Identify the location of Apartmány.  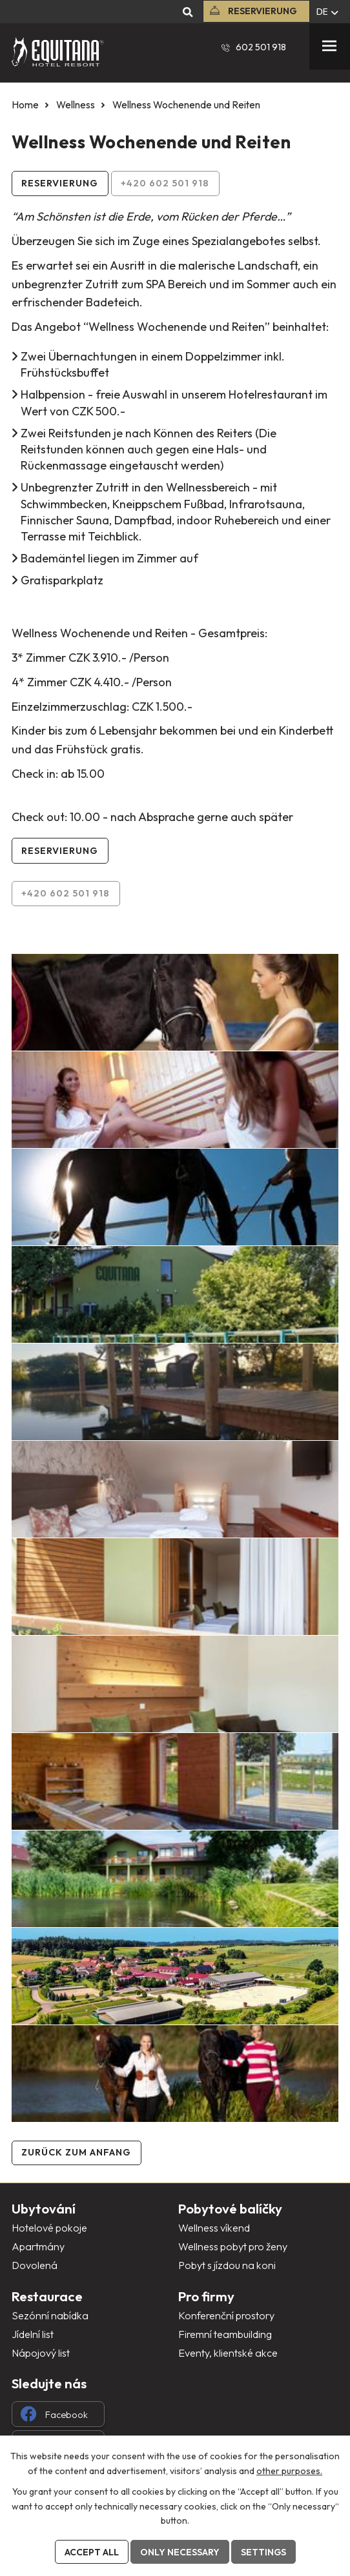
(38, 2246).